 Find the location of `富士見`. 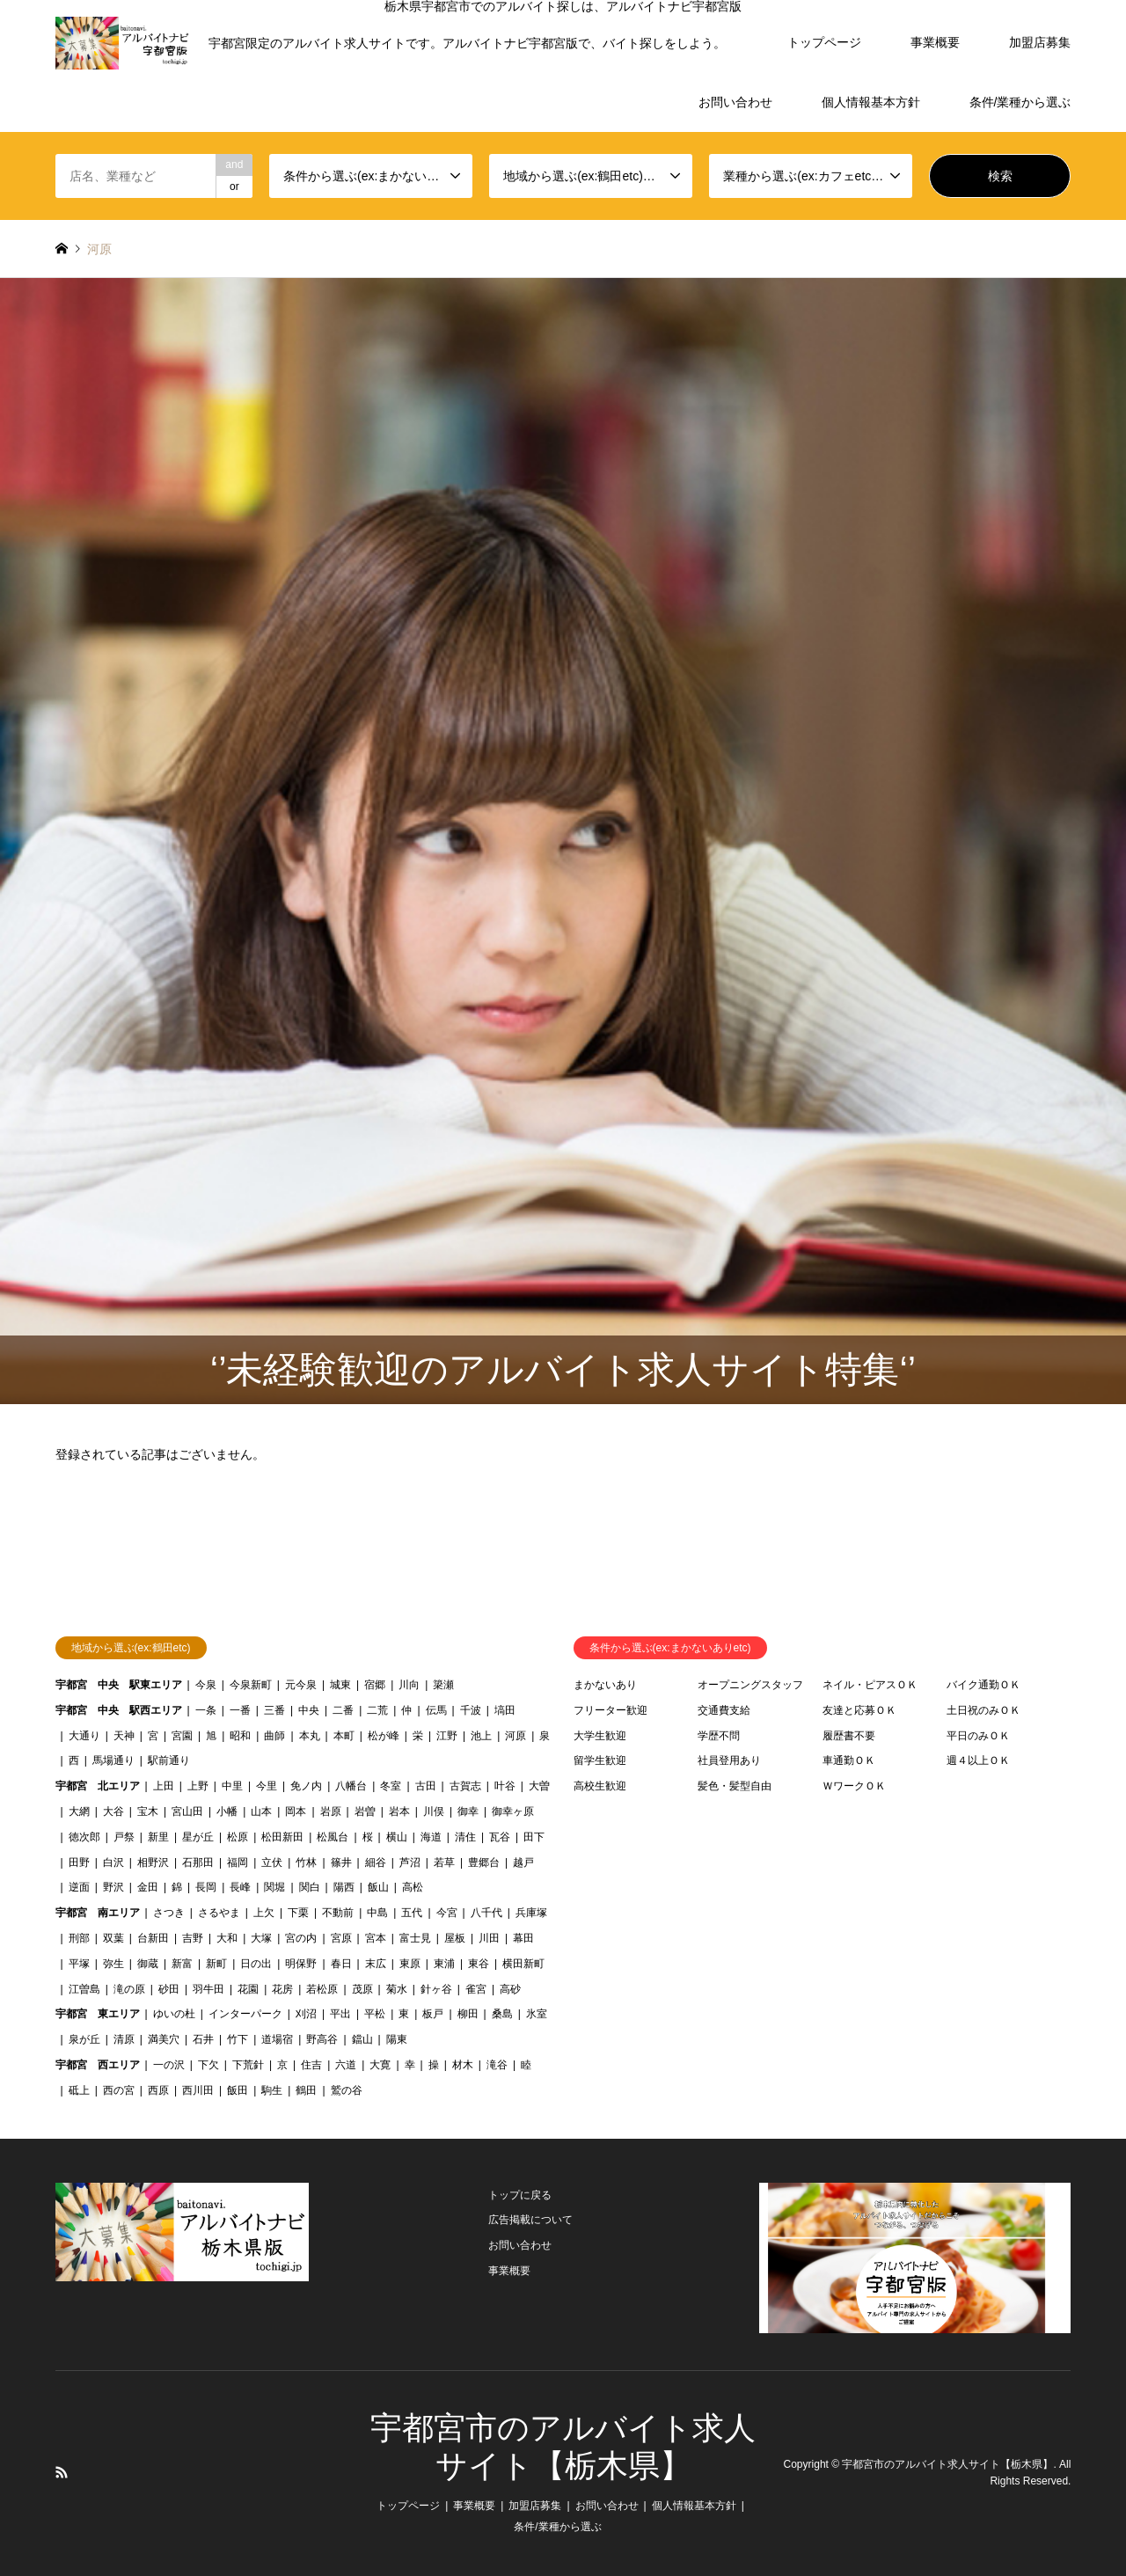

富士見 is located at coordinates (415, 1938).